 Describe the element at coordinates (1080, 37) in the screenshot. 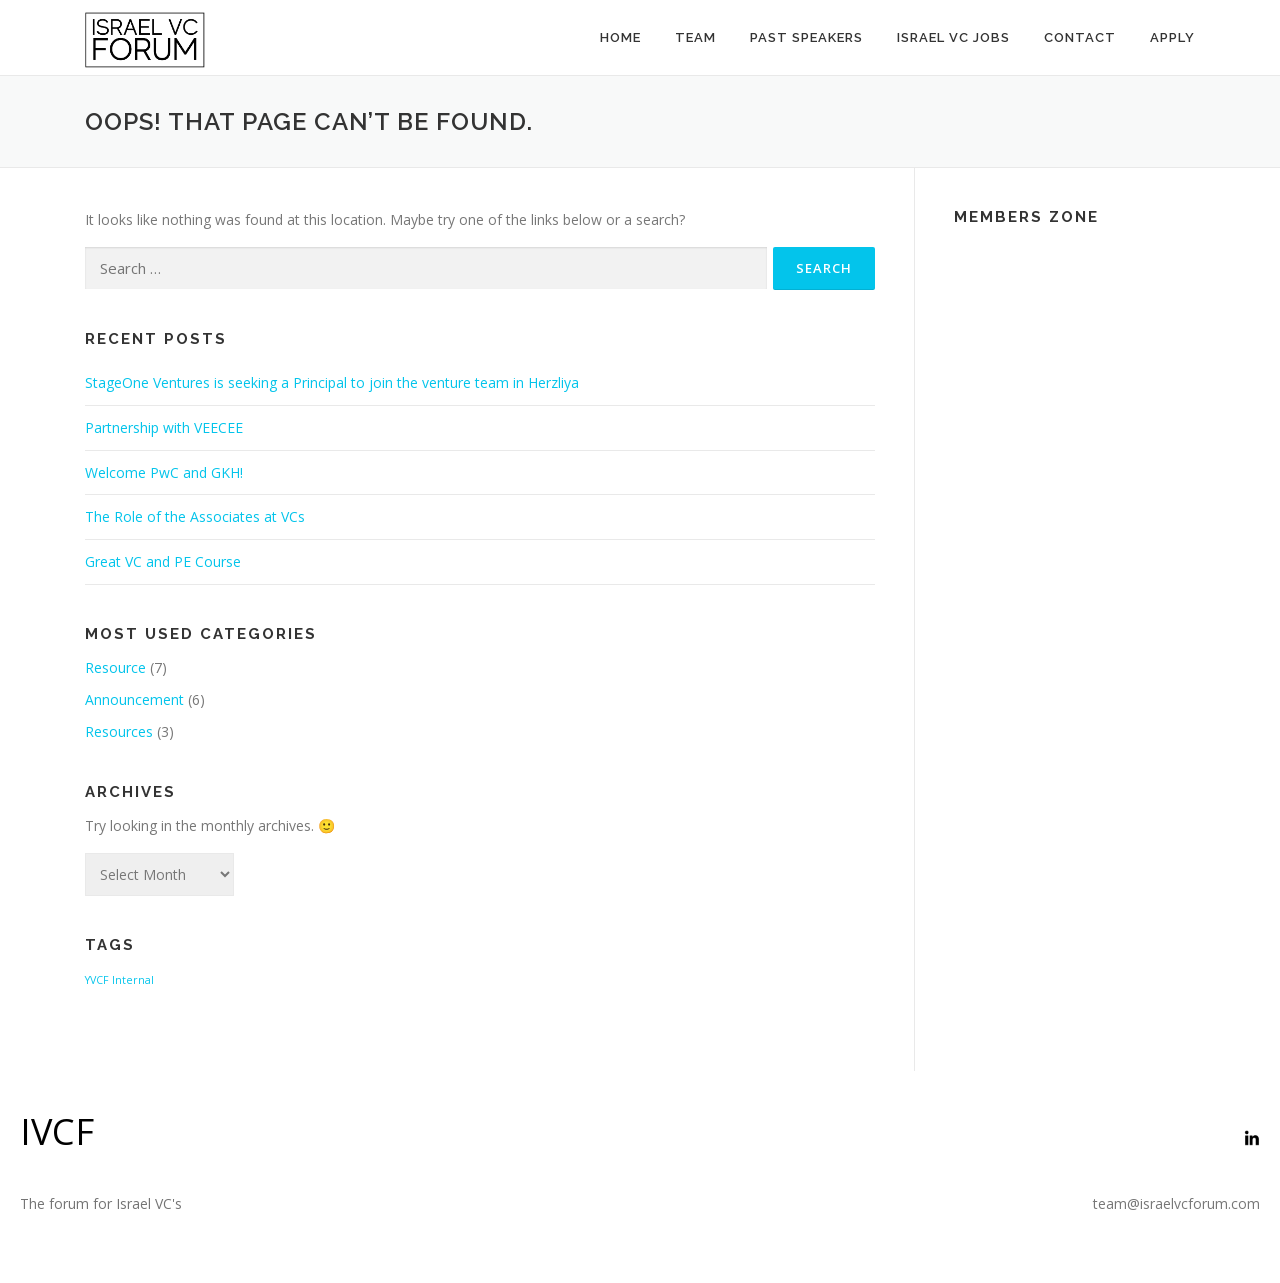

I see `Contact` at that location.